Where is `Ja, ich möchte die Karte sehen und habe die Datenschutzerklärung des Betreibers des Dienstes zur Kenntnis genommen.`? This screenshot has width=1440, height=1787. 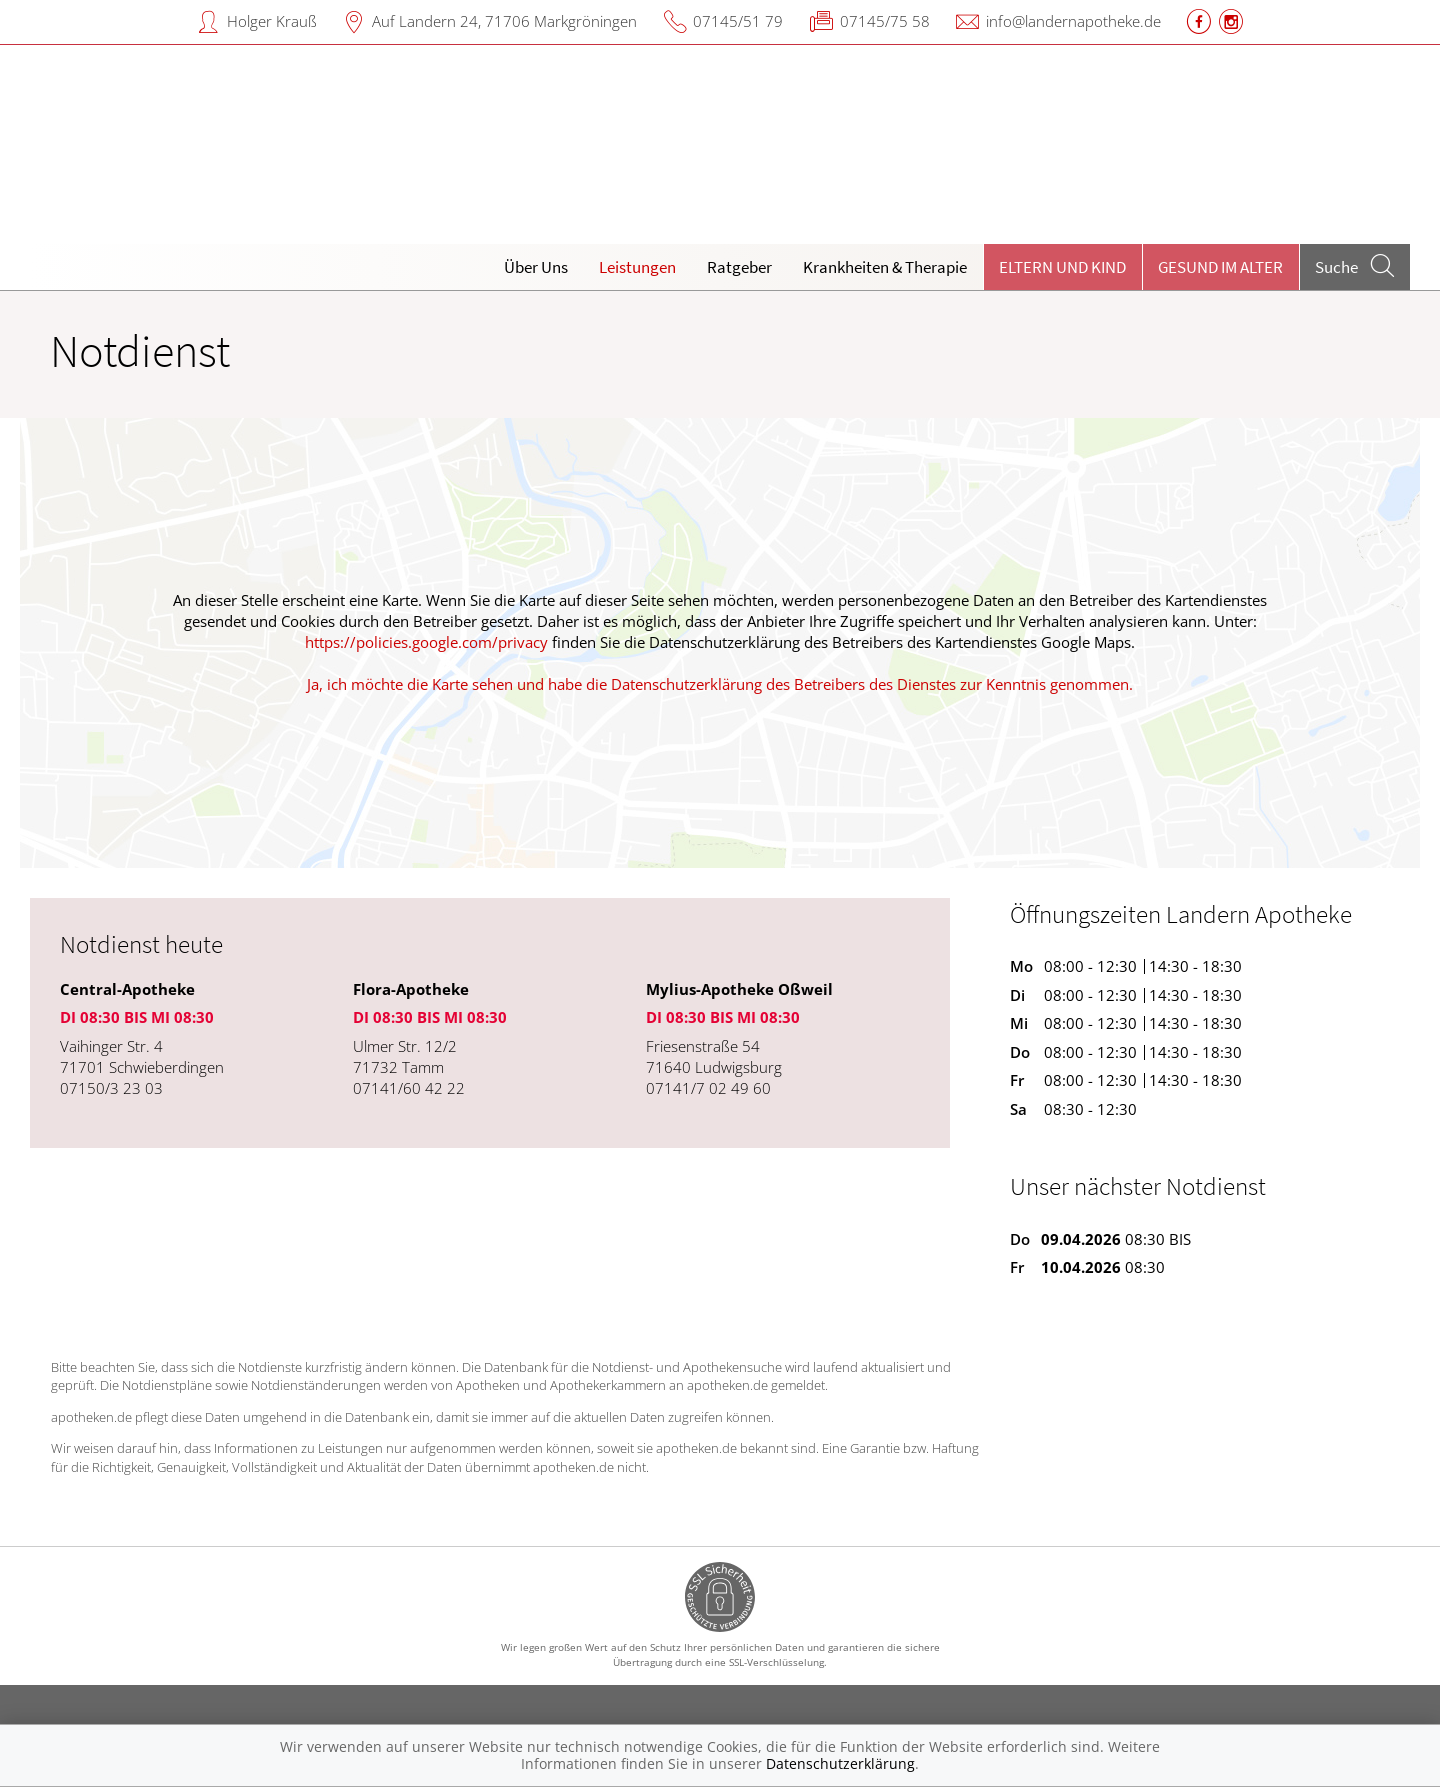 Ja, ich möchte die Karte sehen und habe die Datenschutzerklärung des Betreibers des Dienstes zur Kenntnis genommen. is located at coordinates (720, 684).